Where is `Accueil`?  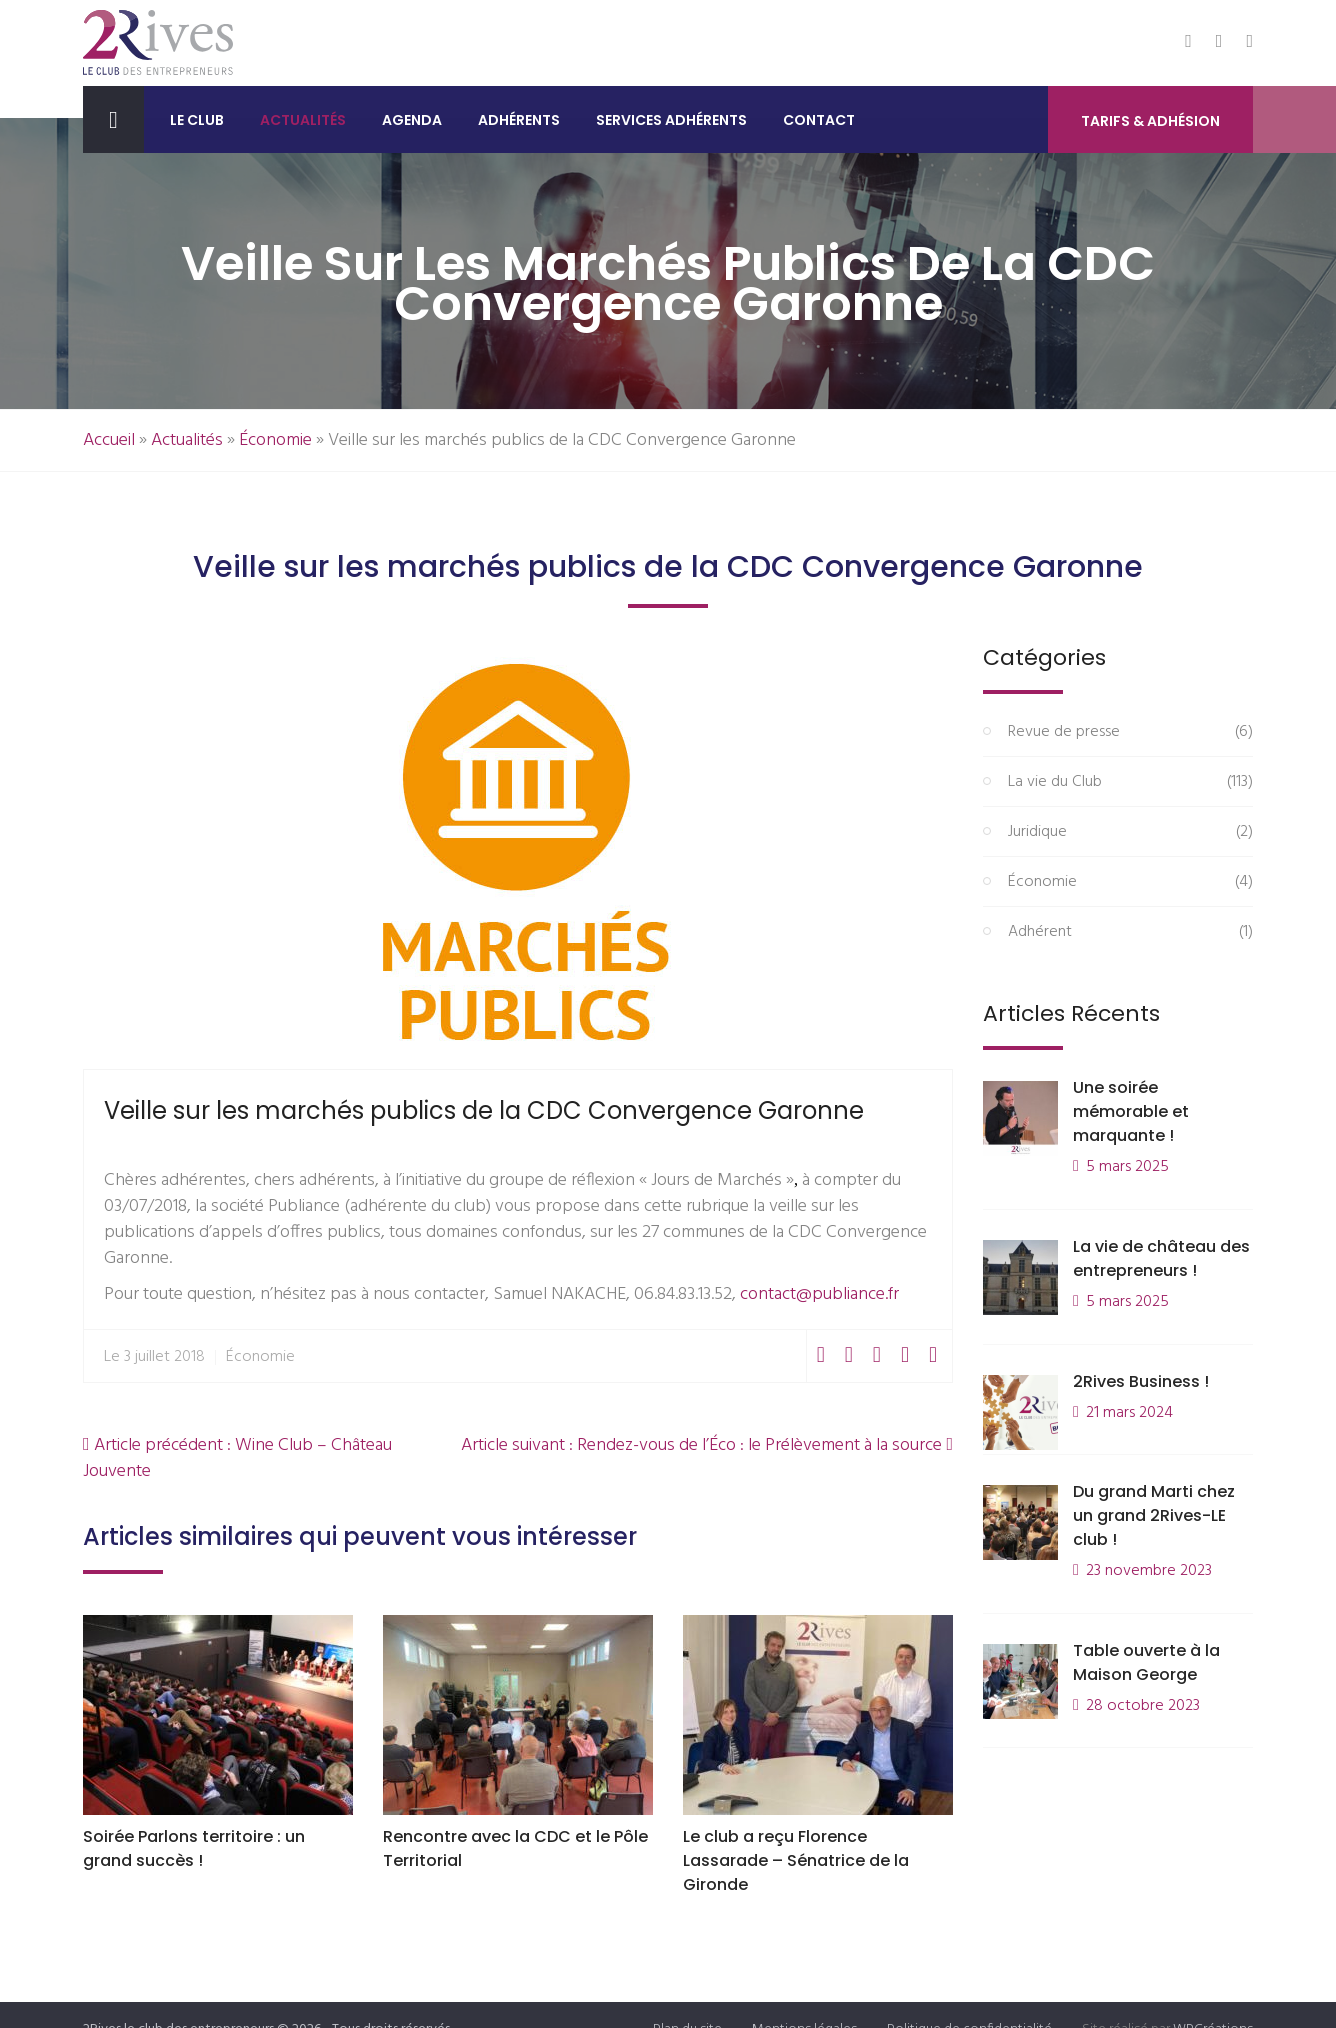 Accueil is located at coordinates (109, 440).